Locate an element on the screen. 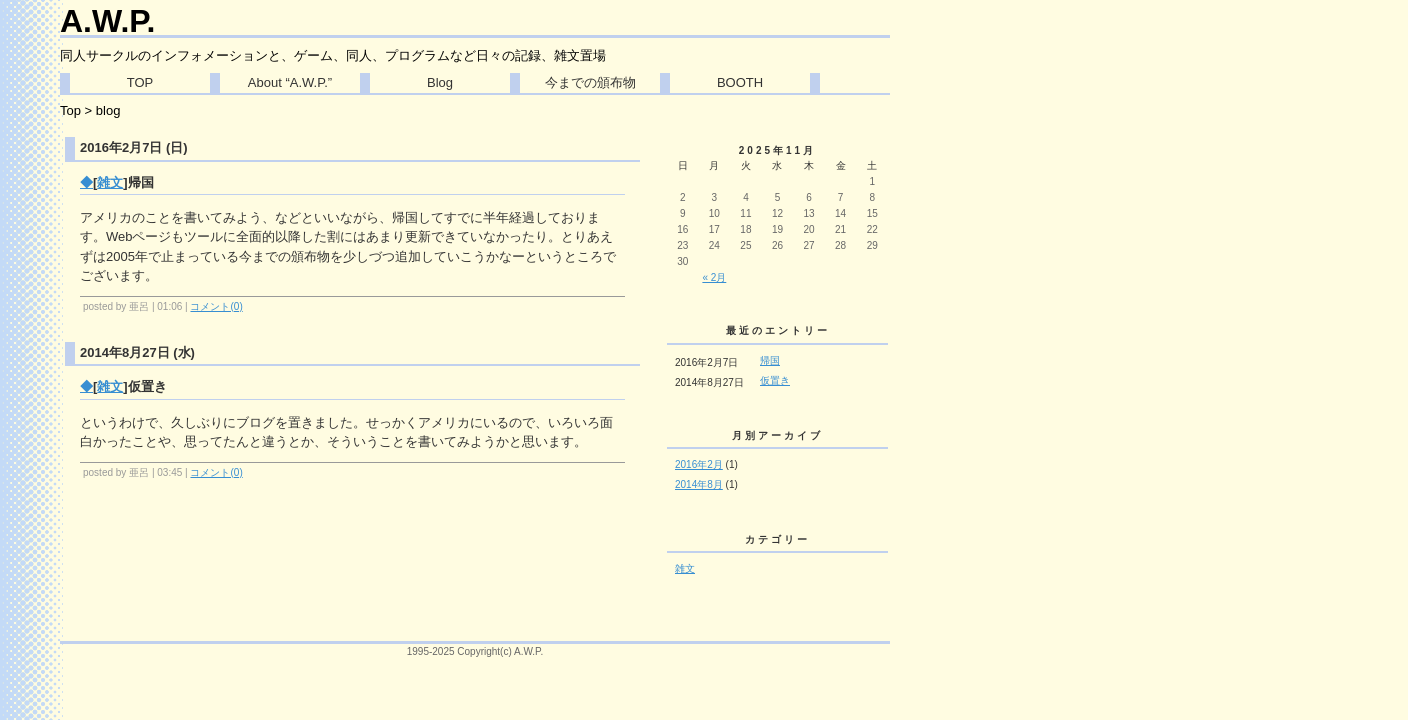  Top is located at coordinates (70, 110).